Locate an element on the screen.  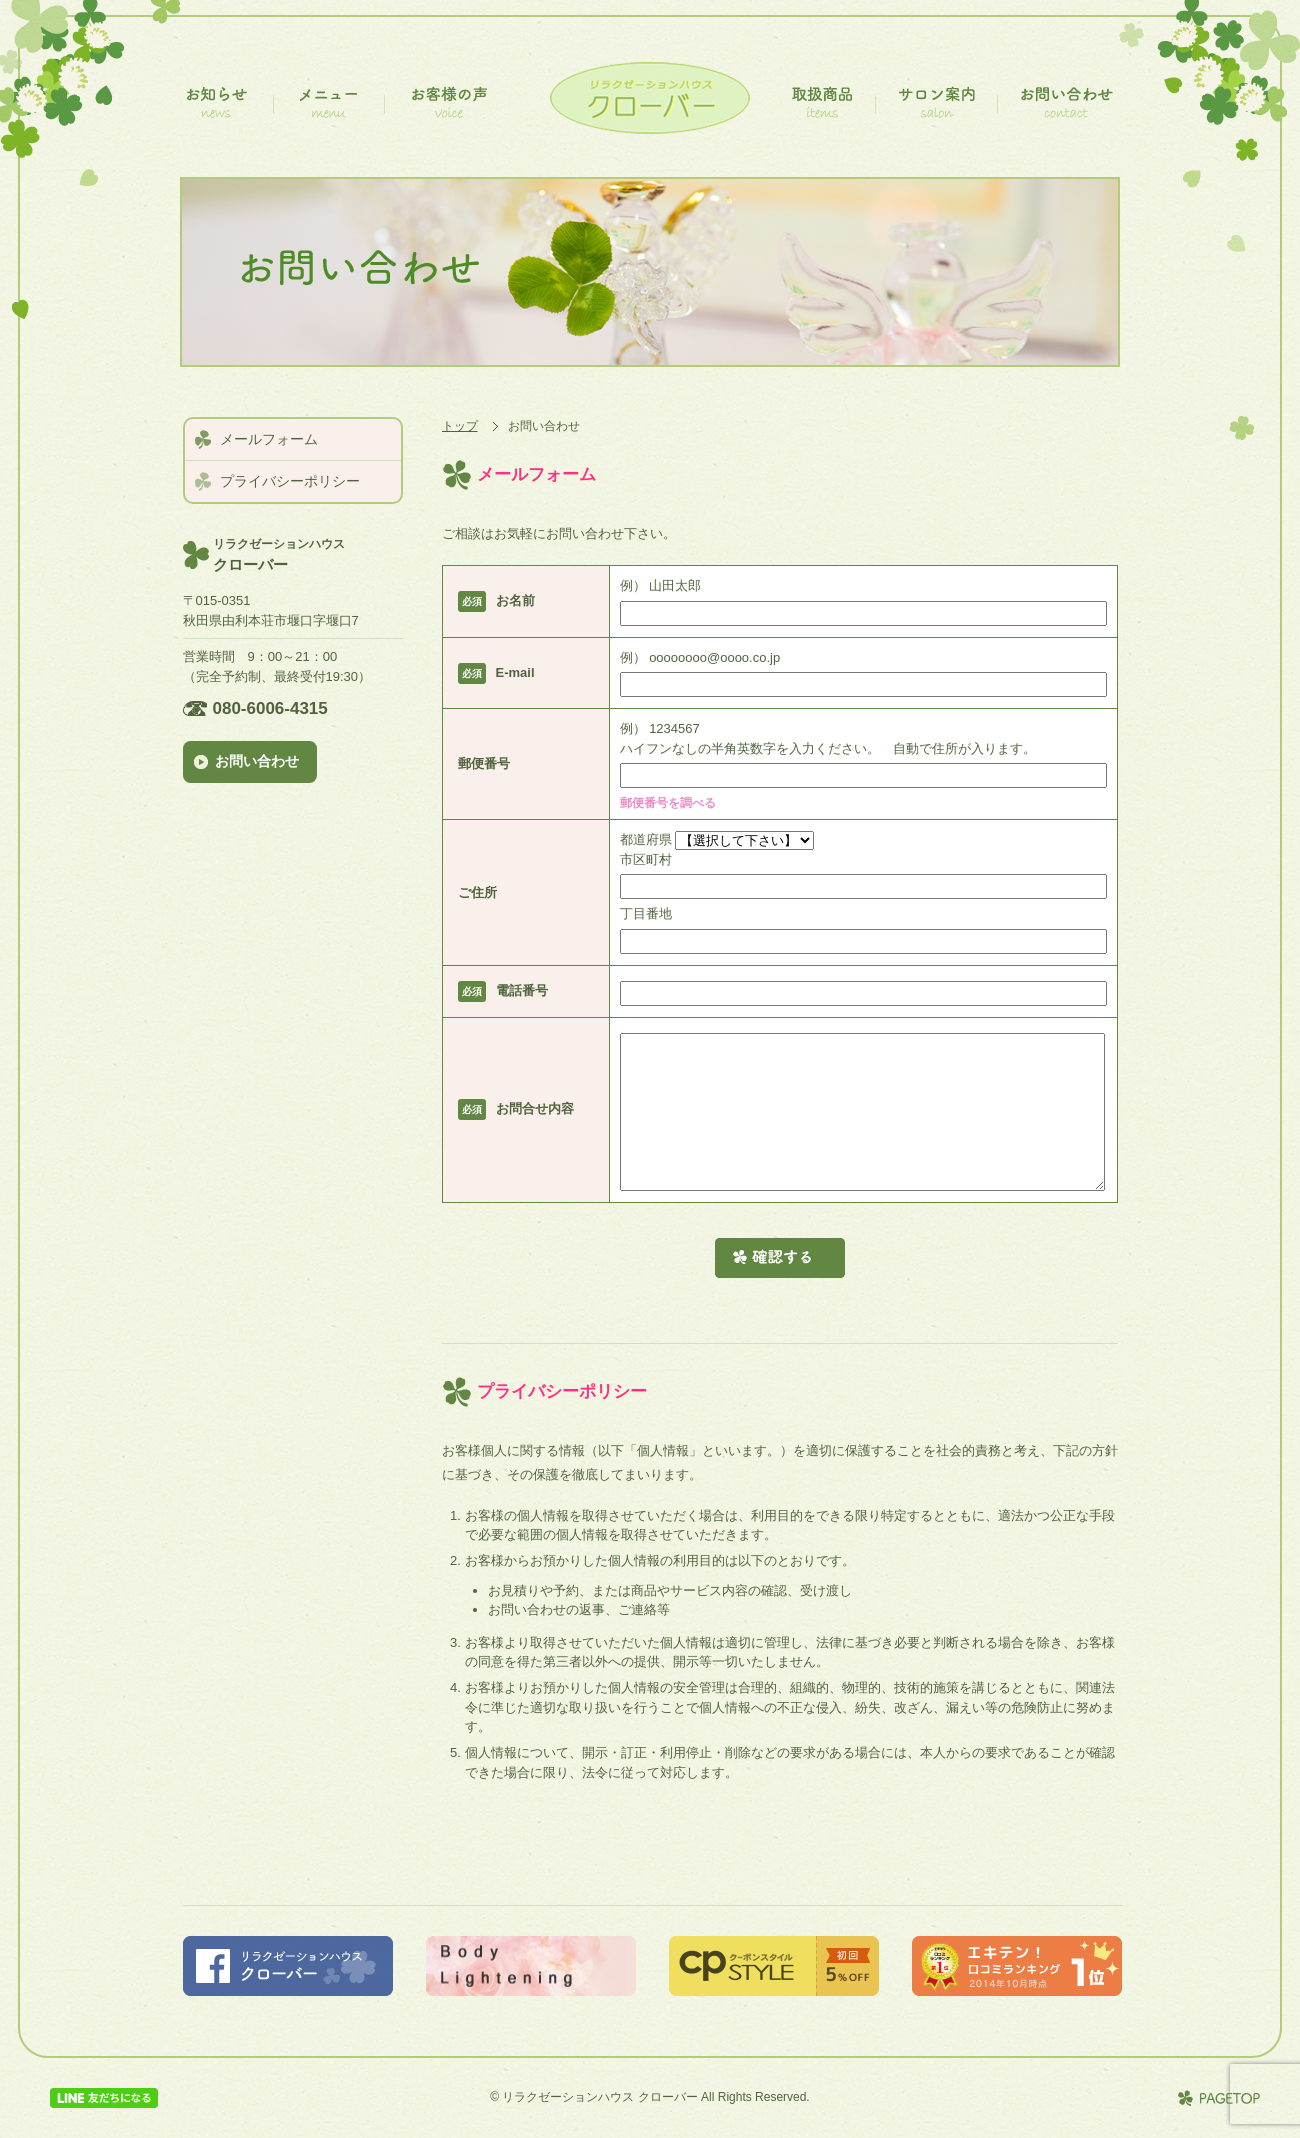
トップ is located at coordinates (460, 426).